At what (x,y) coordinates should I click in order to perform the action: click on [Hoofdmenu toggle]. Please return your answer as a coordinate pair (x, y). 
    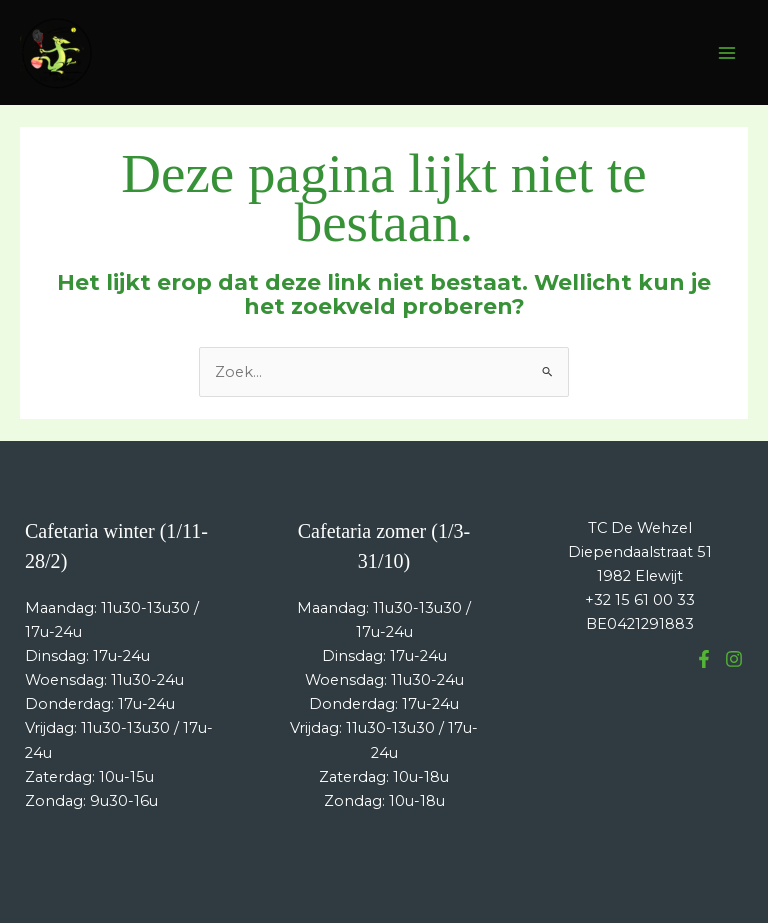
    Looking at the image, I should click on (727, 53).